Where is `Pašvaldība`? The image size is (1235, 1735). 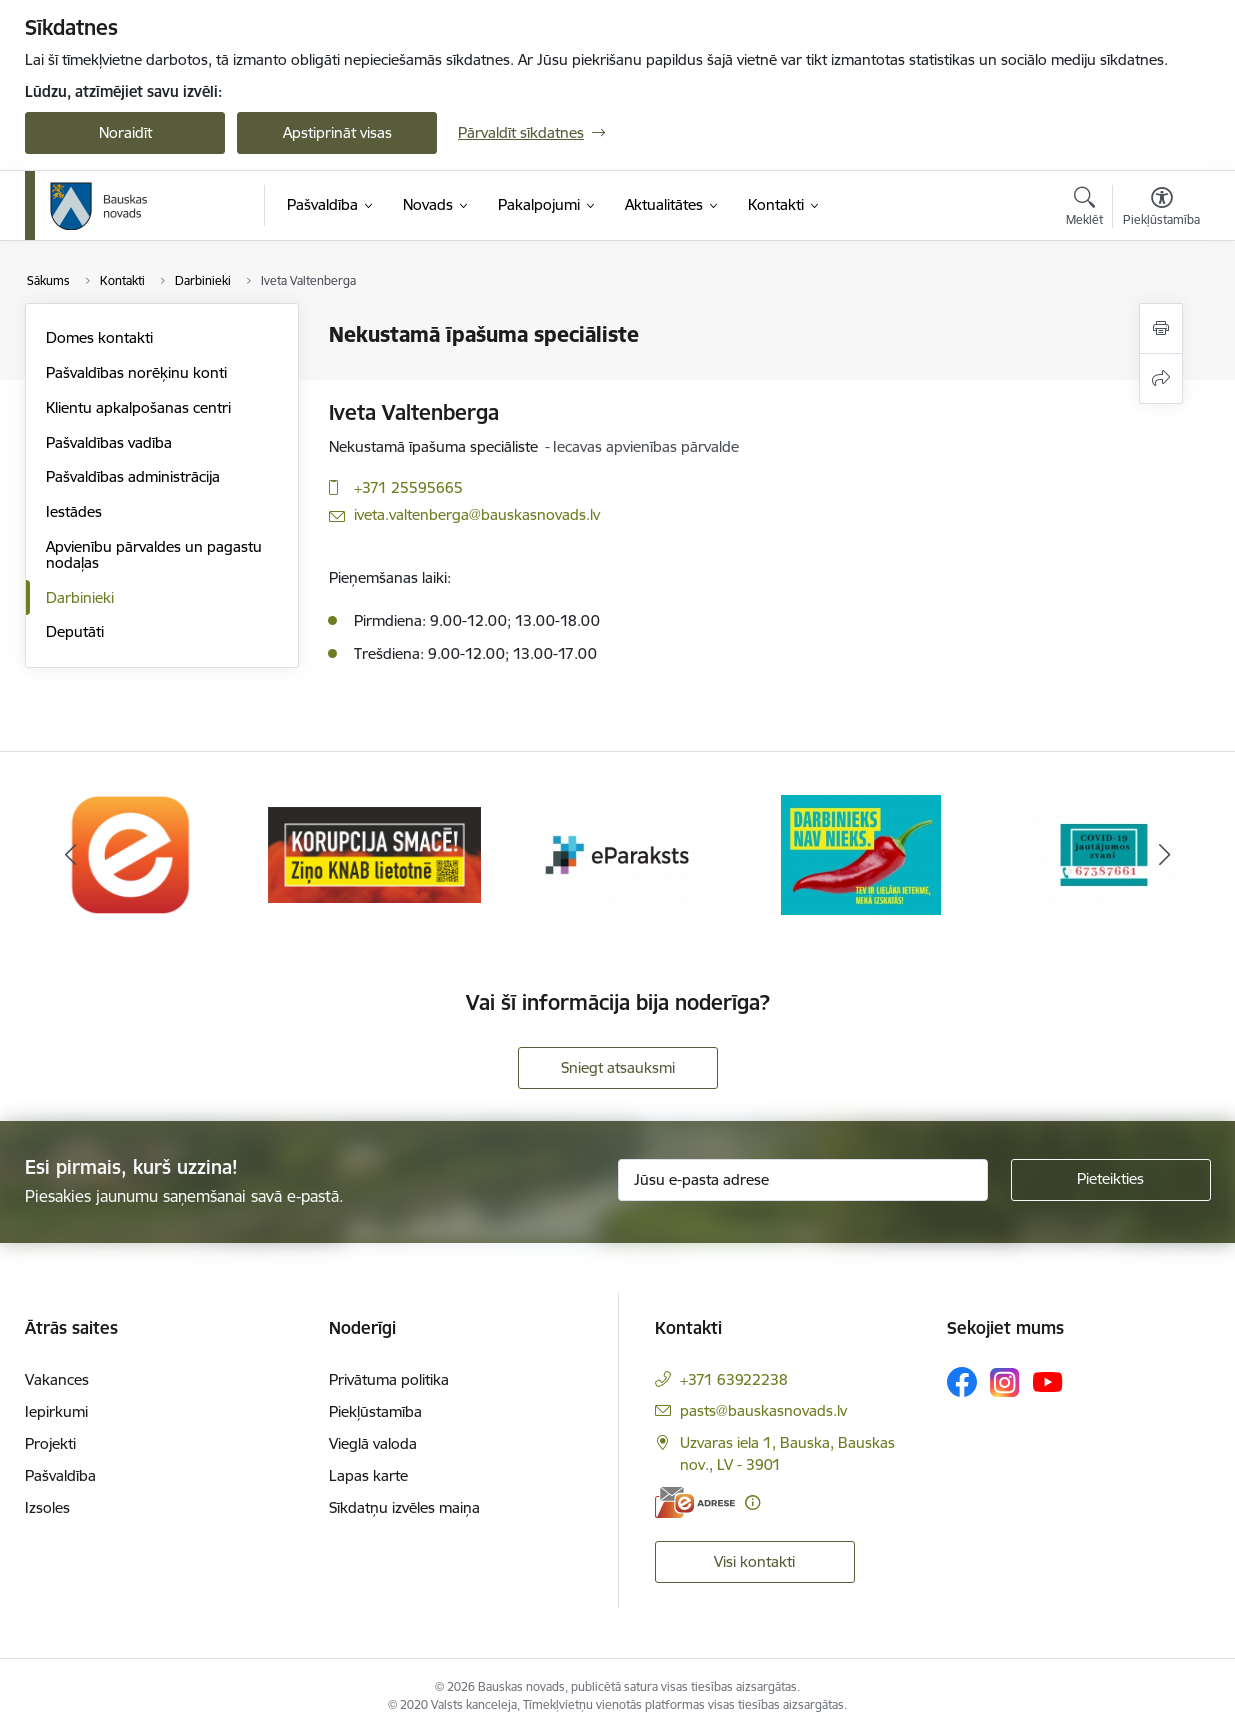 Pašvaldība is located at coordinates (60, 1475).